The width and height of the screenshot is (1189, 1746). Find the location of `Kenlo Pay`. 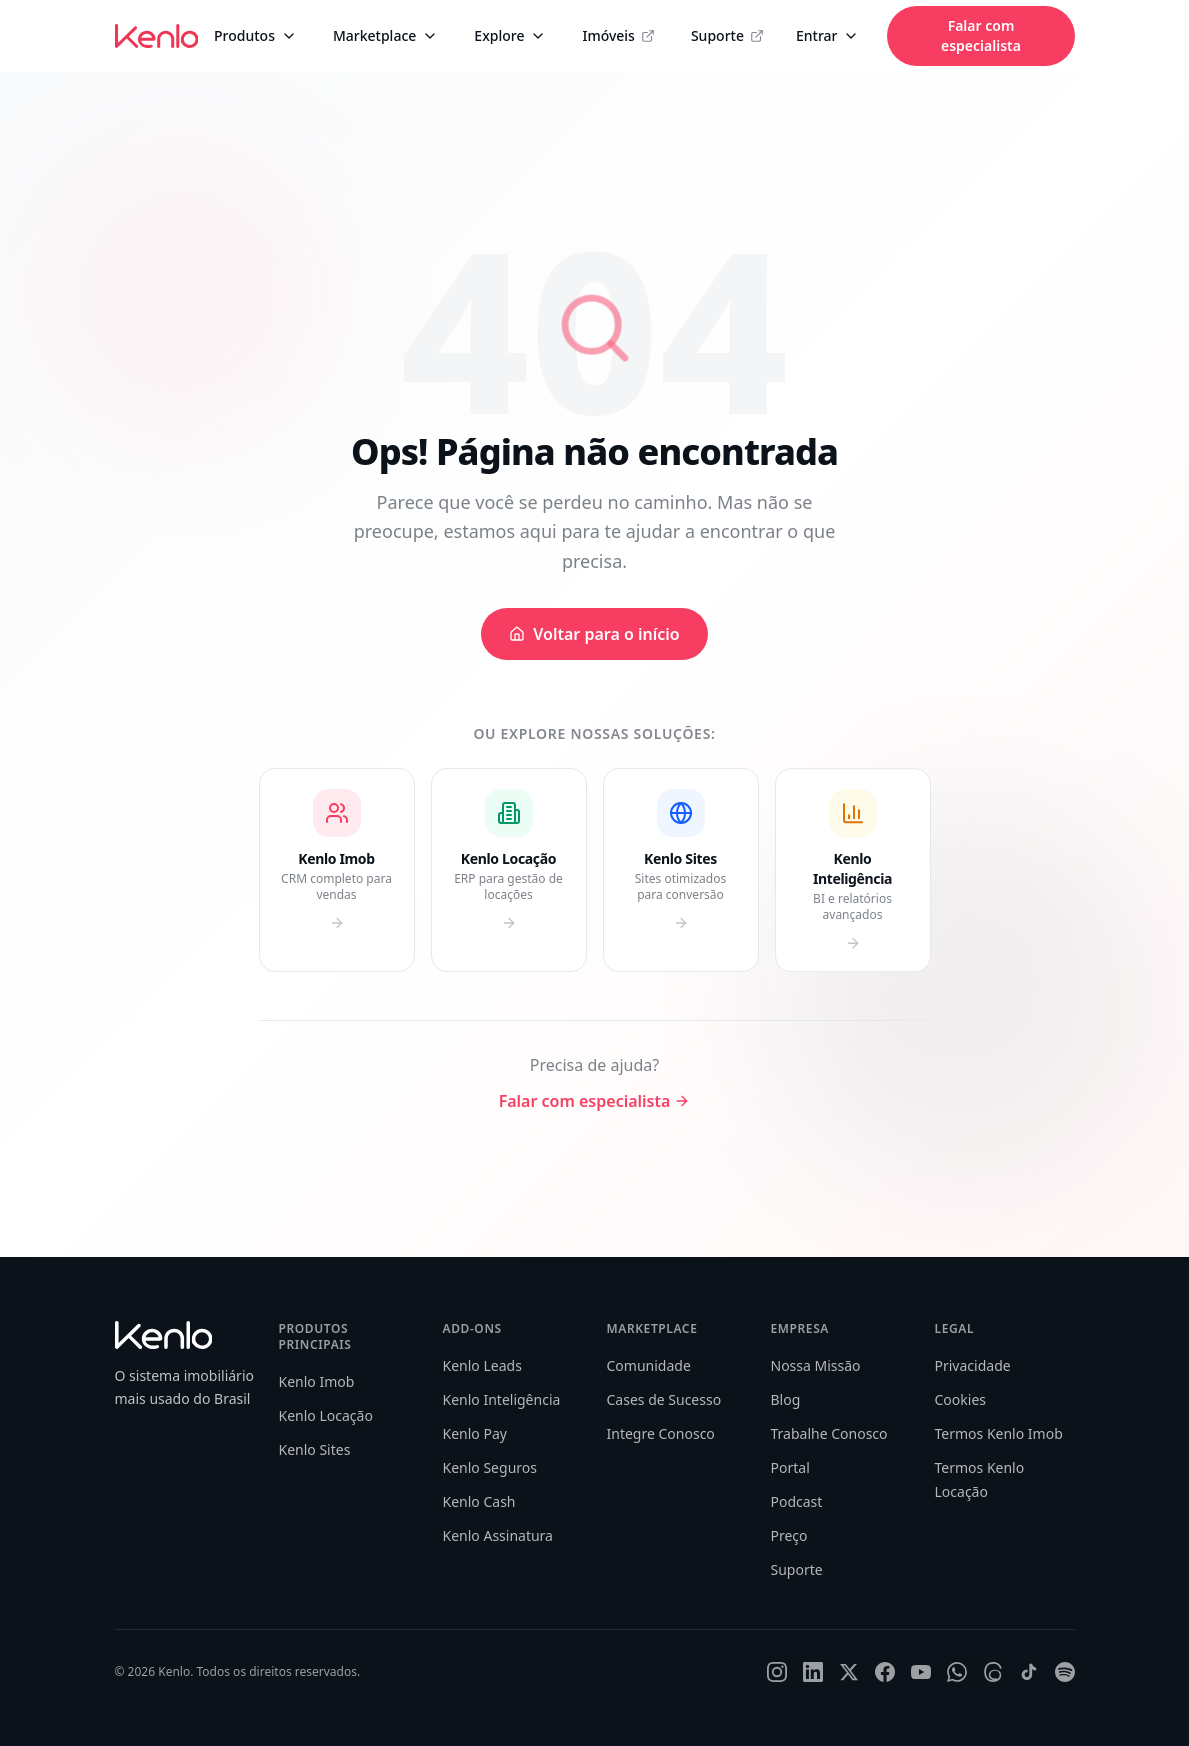

Kenlo Pay is located at coordinates (475, 1433).